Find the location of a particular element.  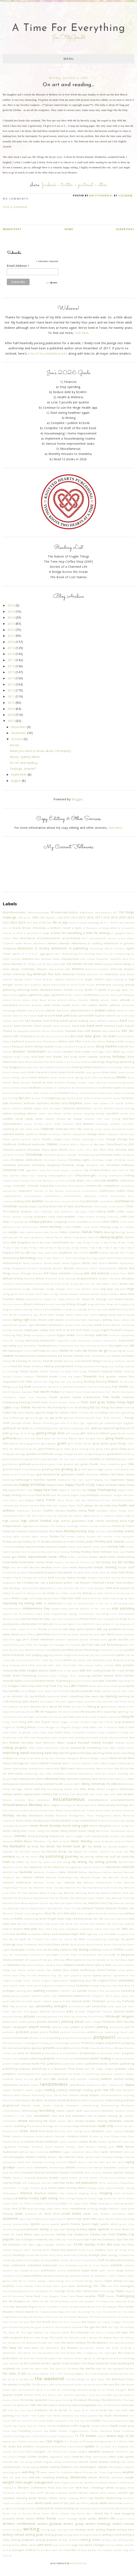

hockey crafts is located at coordinates (104, 1531).